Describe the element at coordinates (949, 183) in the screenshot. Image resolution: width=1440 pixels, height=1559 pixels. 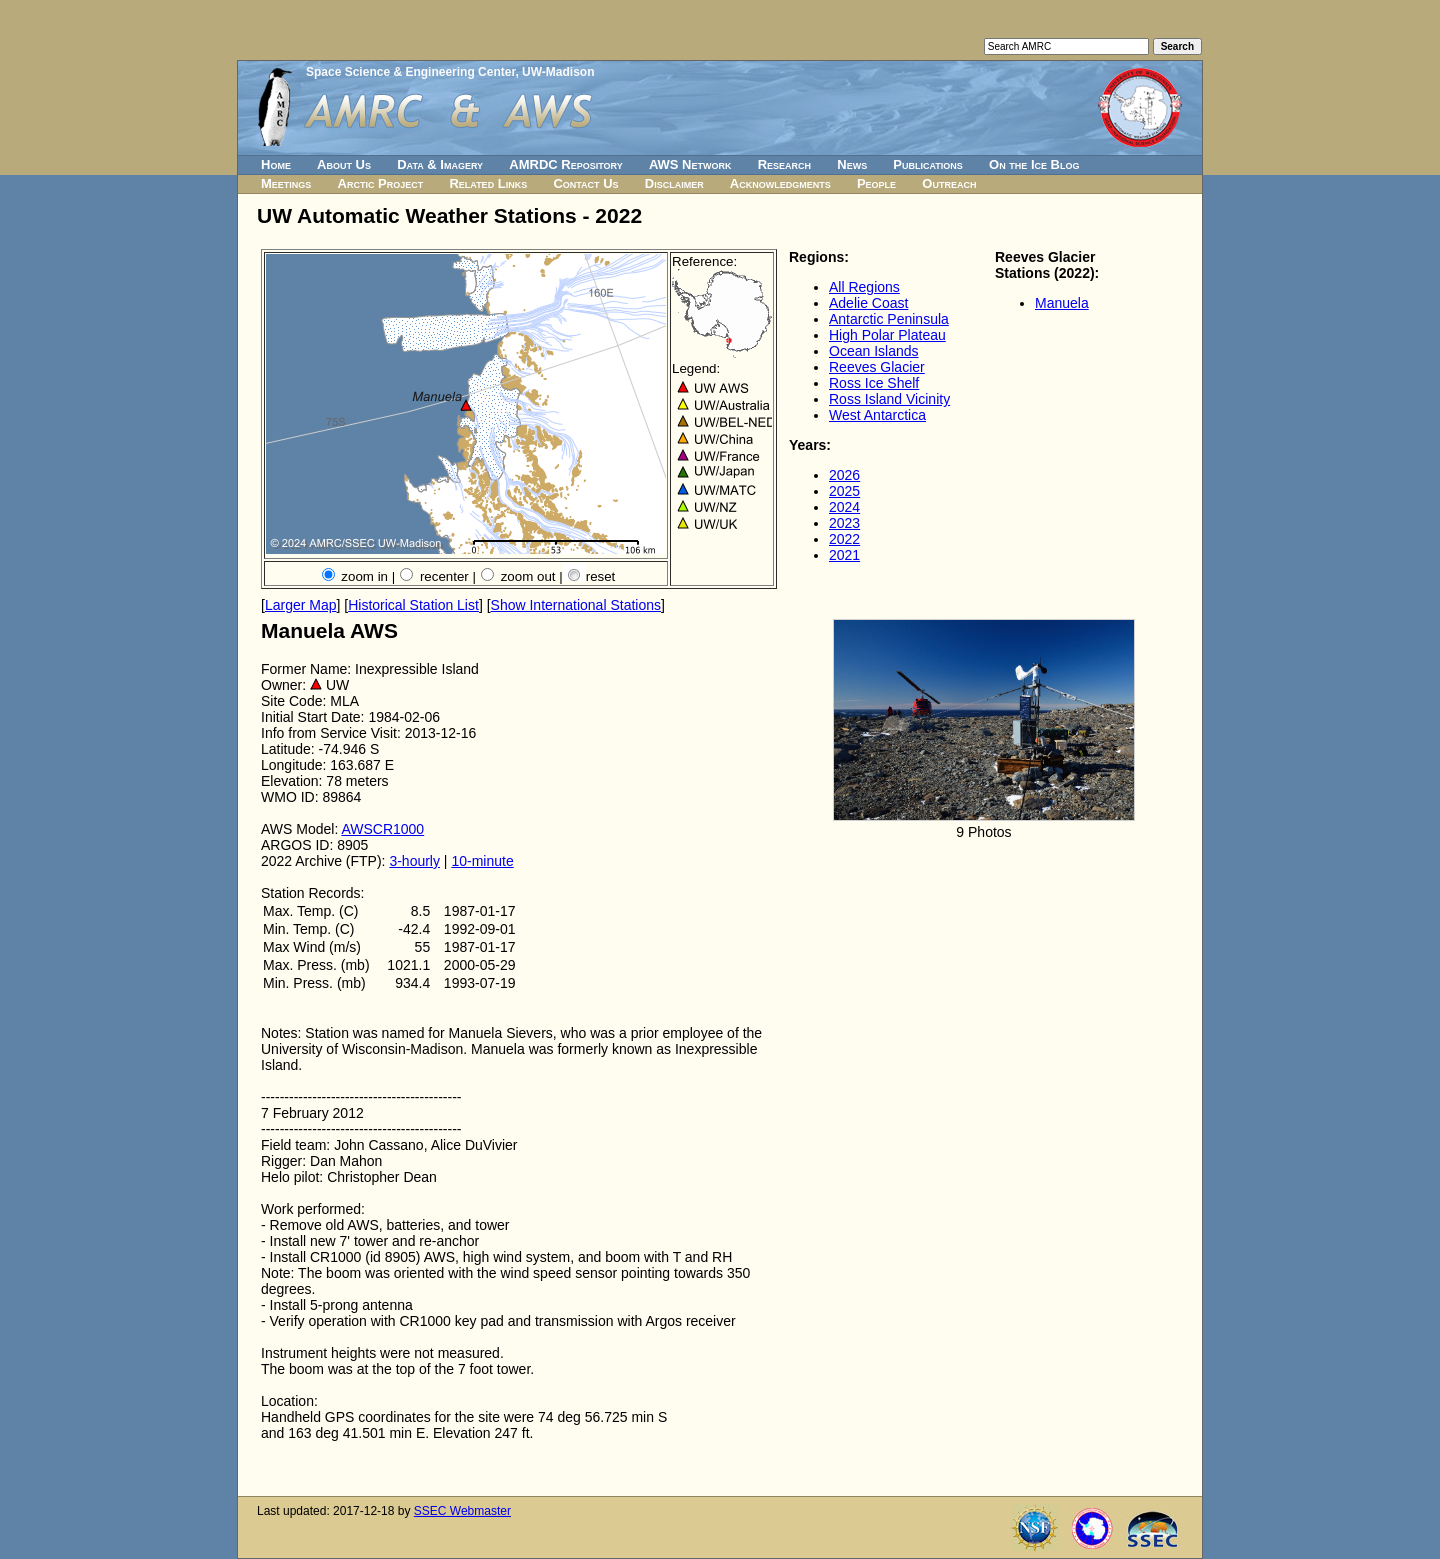
I see `Outreach` at that location.